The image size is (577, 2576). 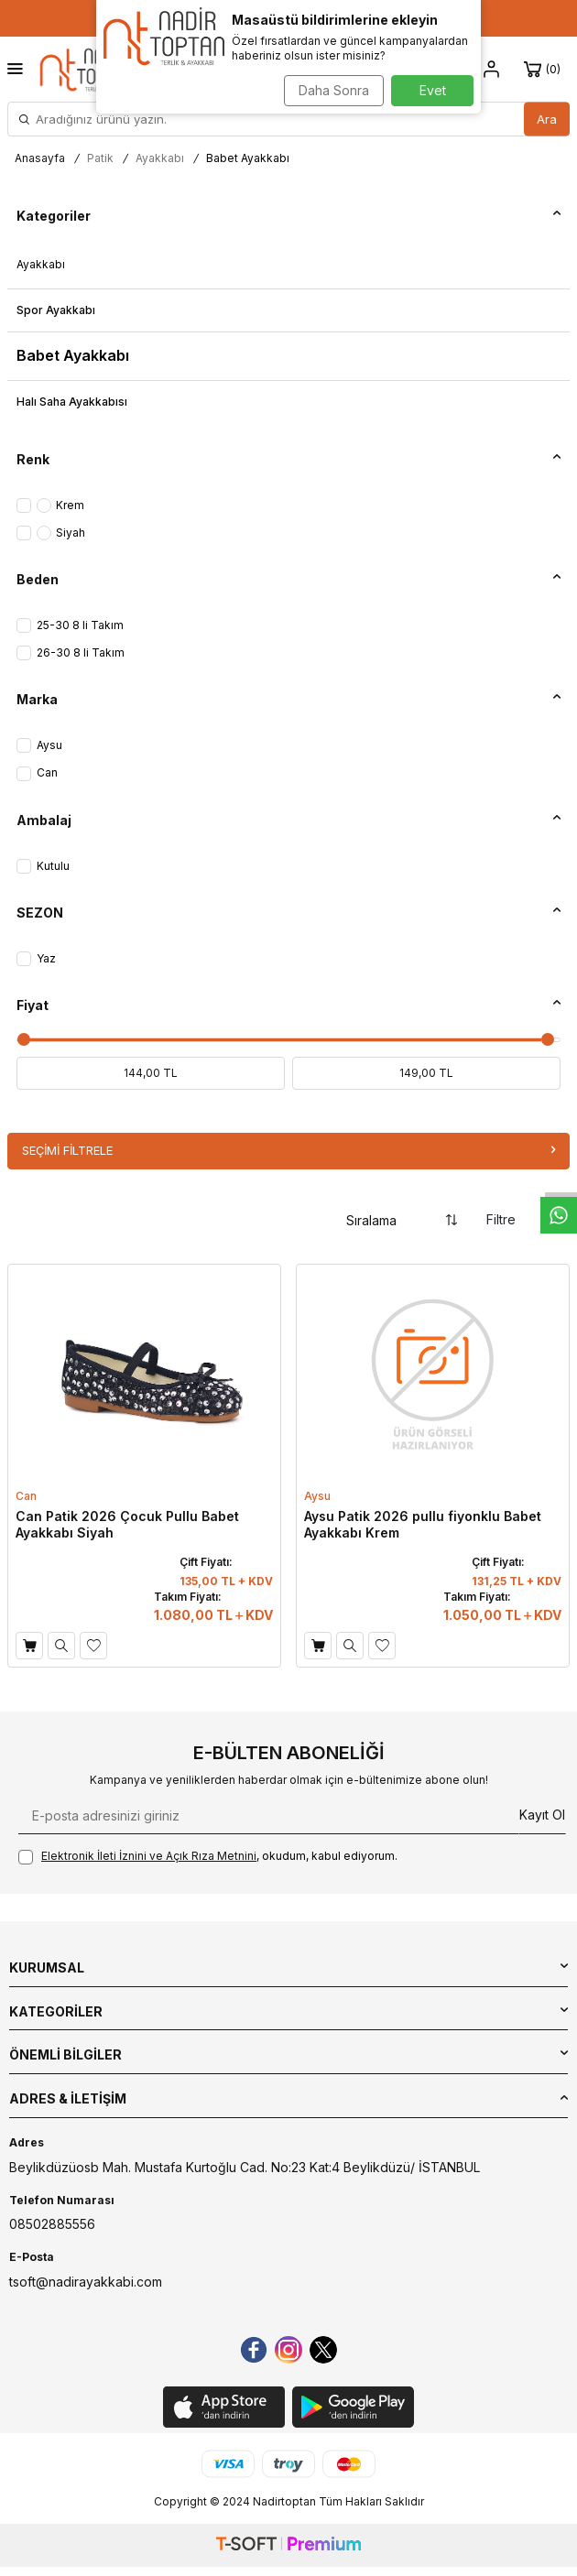 I want to click on [logo], so click(x=88, y=69).